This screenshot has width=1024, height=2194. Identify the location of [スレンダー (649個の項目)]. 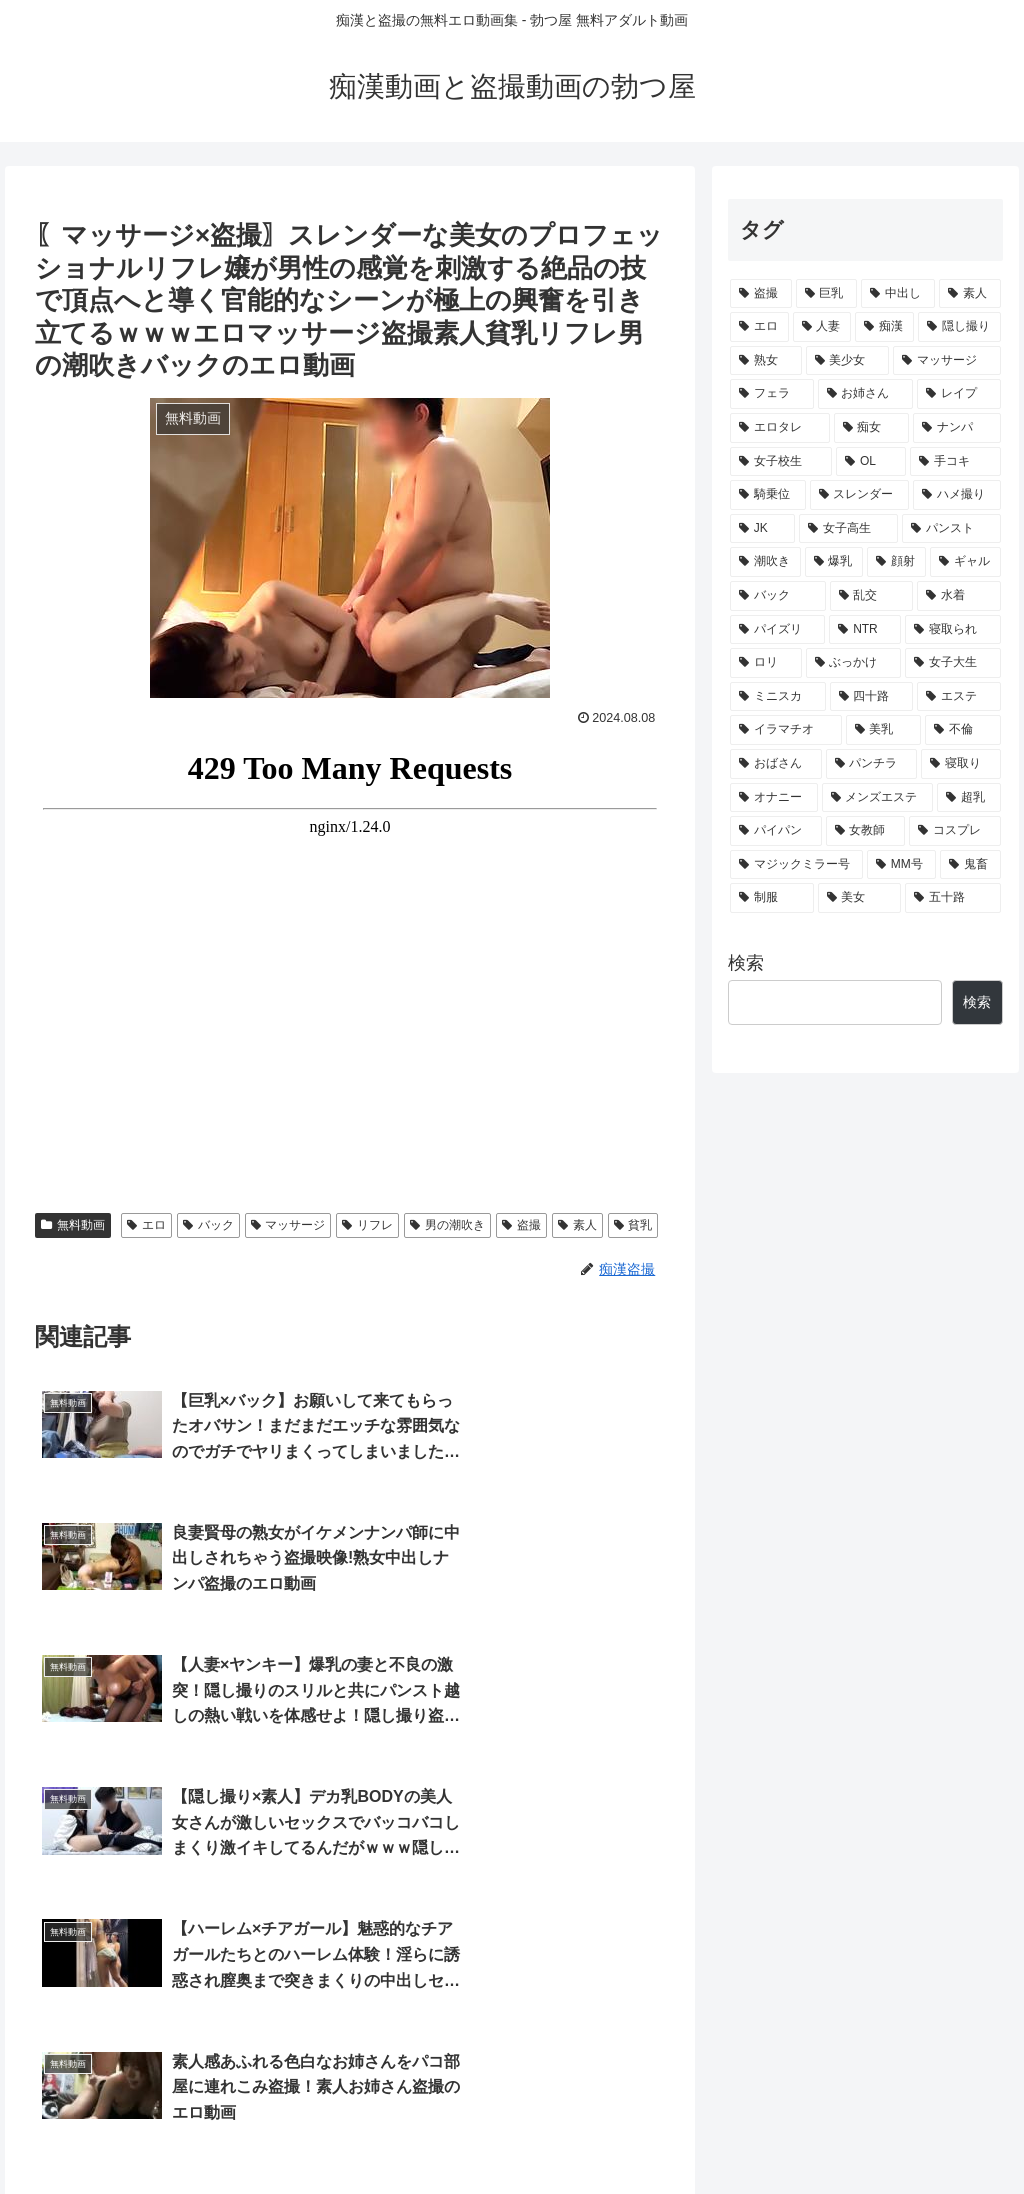
(859, 495).